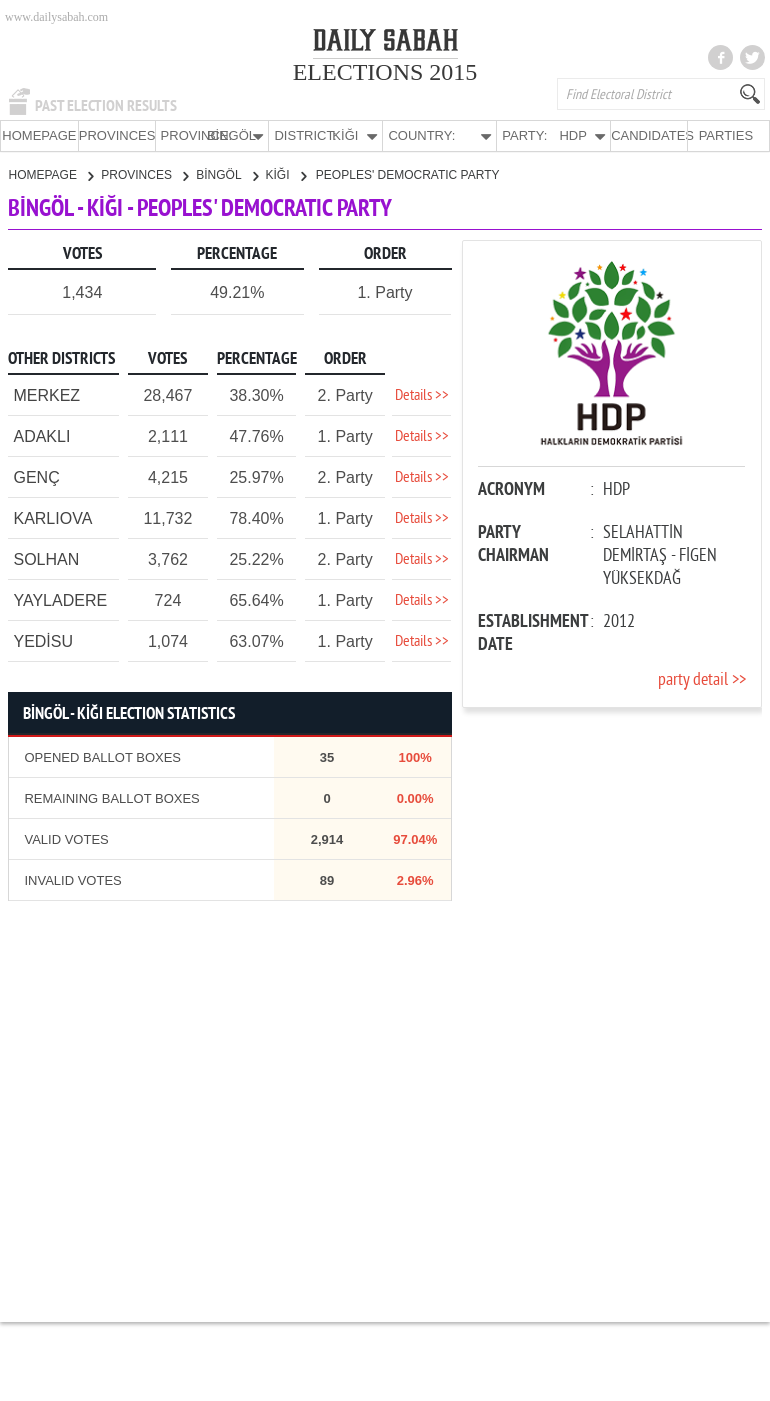 This screenshot has width=770, height=1401. What do you see at coordinates (60, 599) in the screenshot?
I see `YAYLADERE` at bounding box center [60, 599].